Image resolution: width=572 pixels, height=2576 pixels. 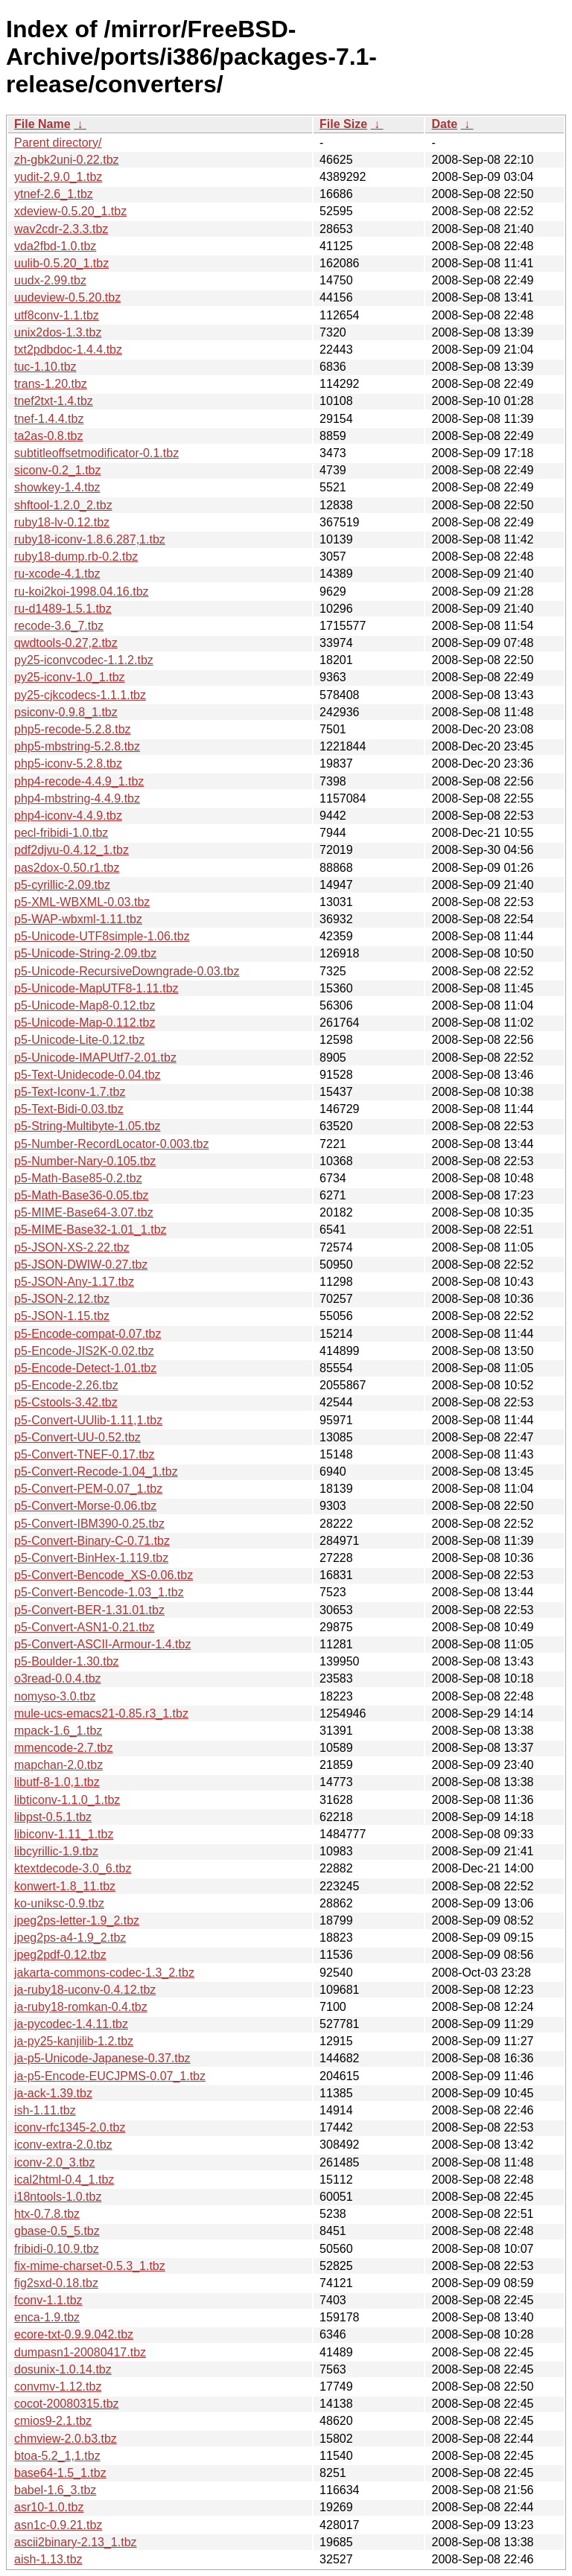 I want to click on fig2sxd-0.18.tbz, so click(x=56, y=2283).